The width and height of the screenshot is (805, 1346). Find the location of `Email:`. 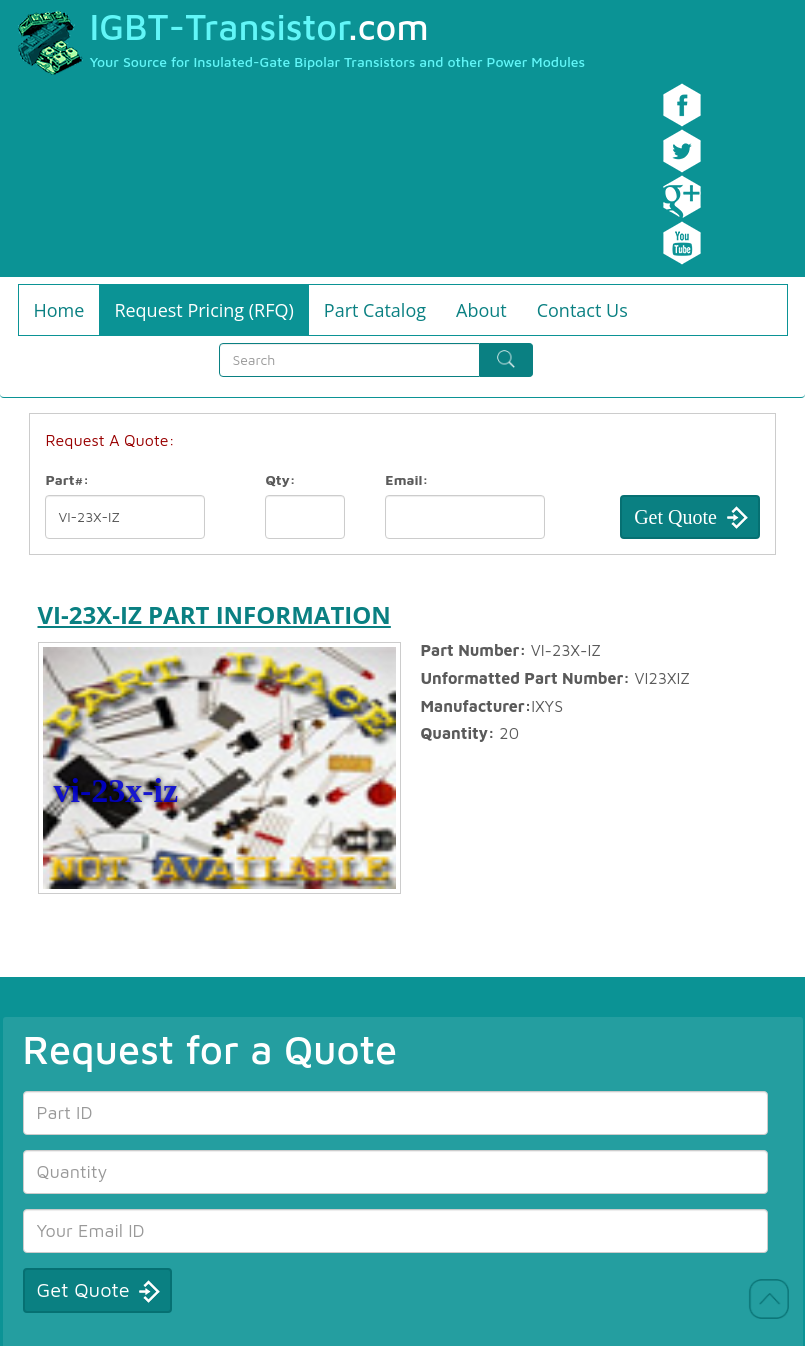

Email: is located at coordinates (406, 479).